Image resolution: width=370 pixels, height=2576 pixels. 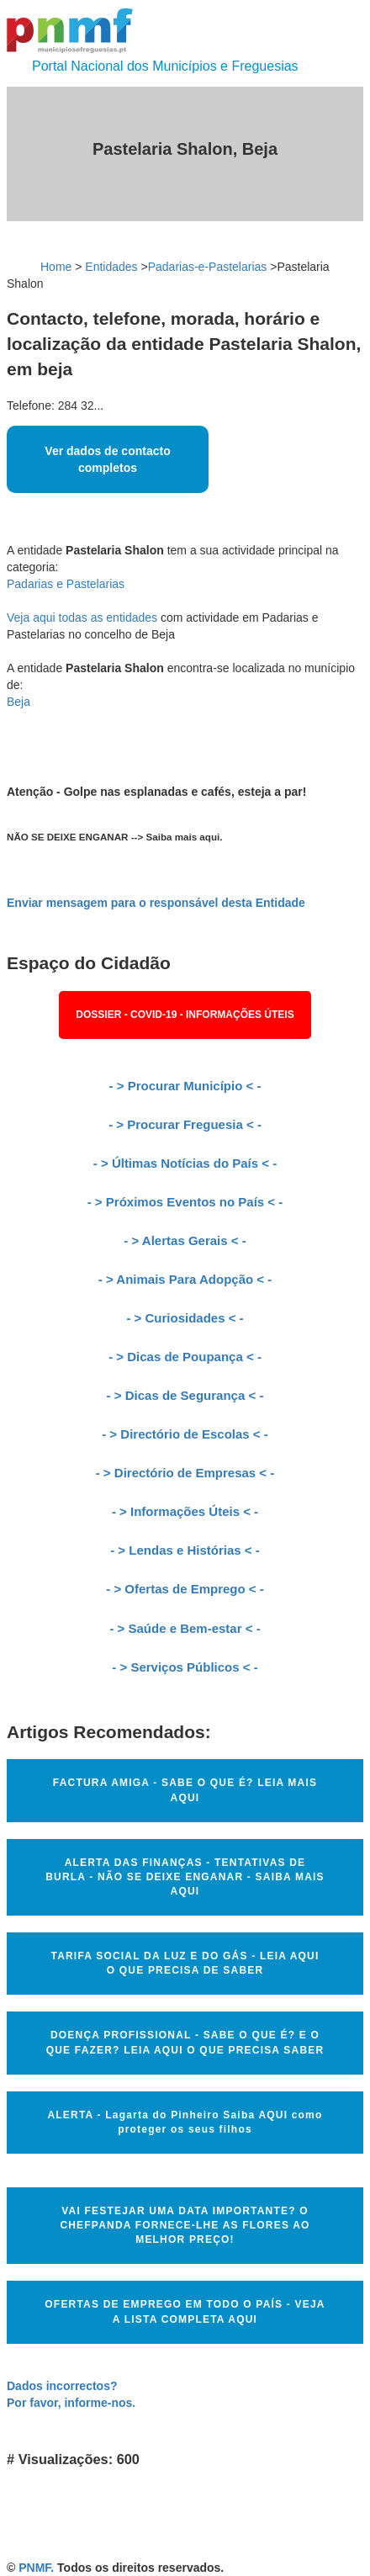 I want to click on DOENÇA PROFISSIONAL - SABE O QUE É? E O QUE FAZER? LEIA AQUI O QUE PRECISA SABER, so click(x=185, y=2042).